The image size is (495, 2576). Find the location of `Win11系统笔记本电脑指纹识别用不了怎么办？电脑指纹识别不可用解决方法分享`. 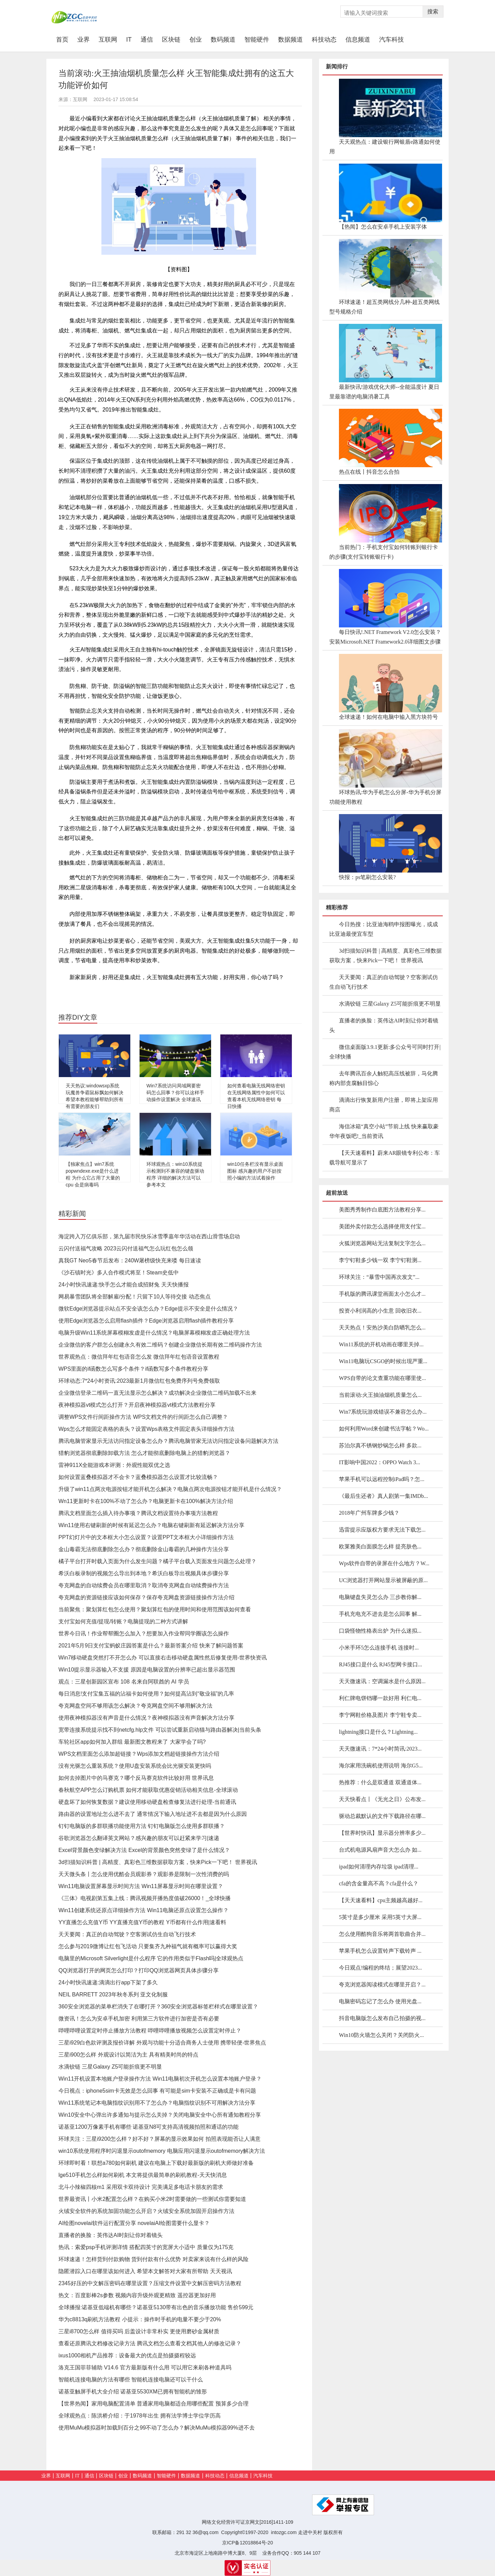

Win11系统笔记本电脑指纹识别用不了怎么办？电脑指纹识别不可用解决方法分享 is located at coordinates (156, 2103).